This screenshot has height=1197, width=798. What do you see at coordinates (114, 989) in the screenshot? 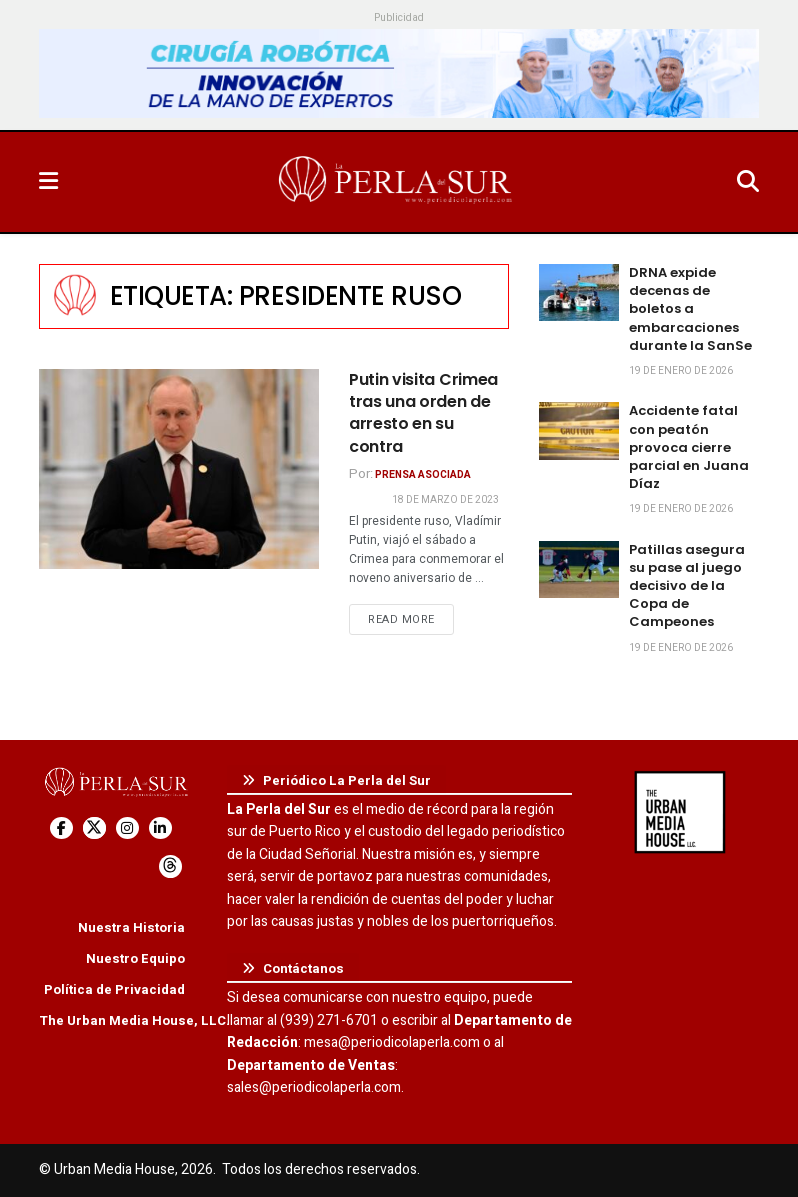
I see `Política de Privacidad` at bounding box center [114, 989].